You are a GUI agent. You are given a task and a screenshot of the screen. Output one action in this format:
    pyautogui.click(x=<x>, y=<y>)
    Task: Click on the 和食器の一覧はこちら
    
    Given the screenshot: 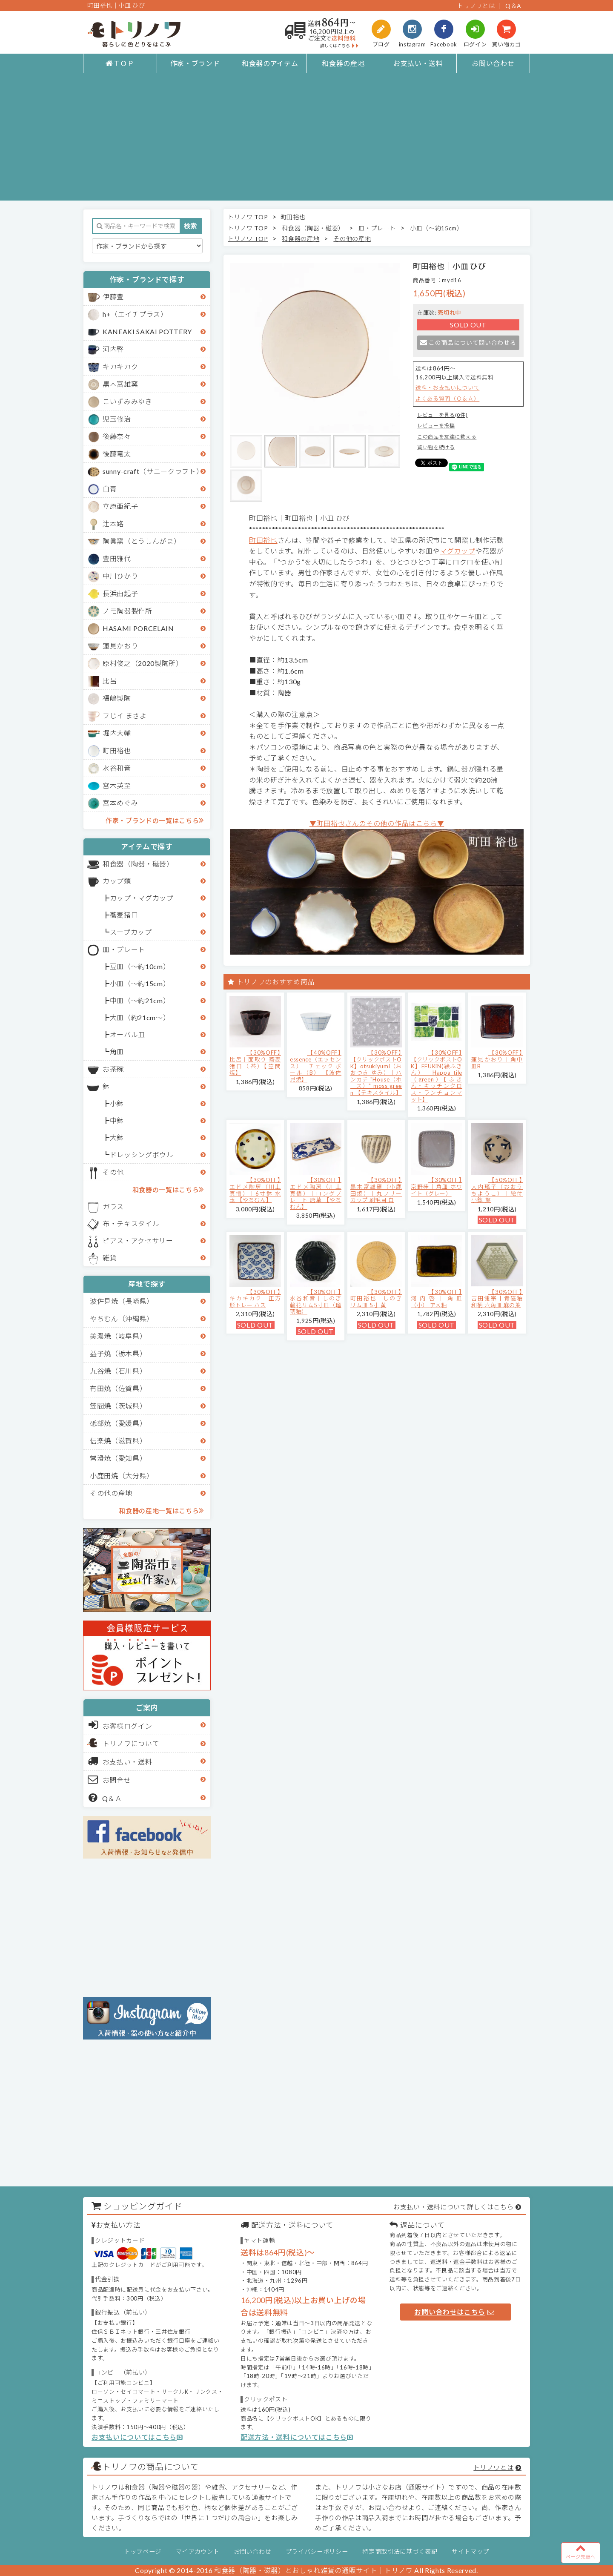 What is the action you would take?
    pyautogui.click(x=168, y=1189)
    